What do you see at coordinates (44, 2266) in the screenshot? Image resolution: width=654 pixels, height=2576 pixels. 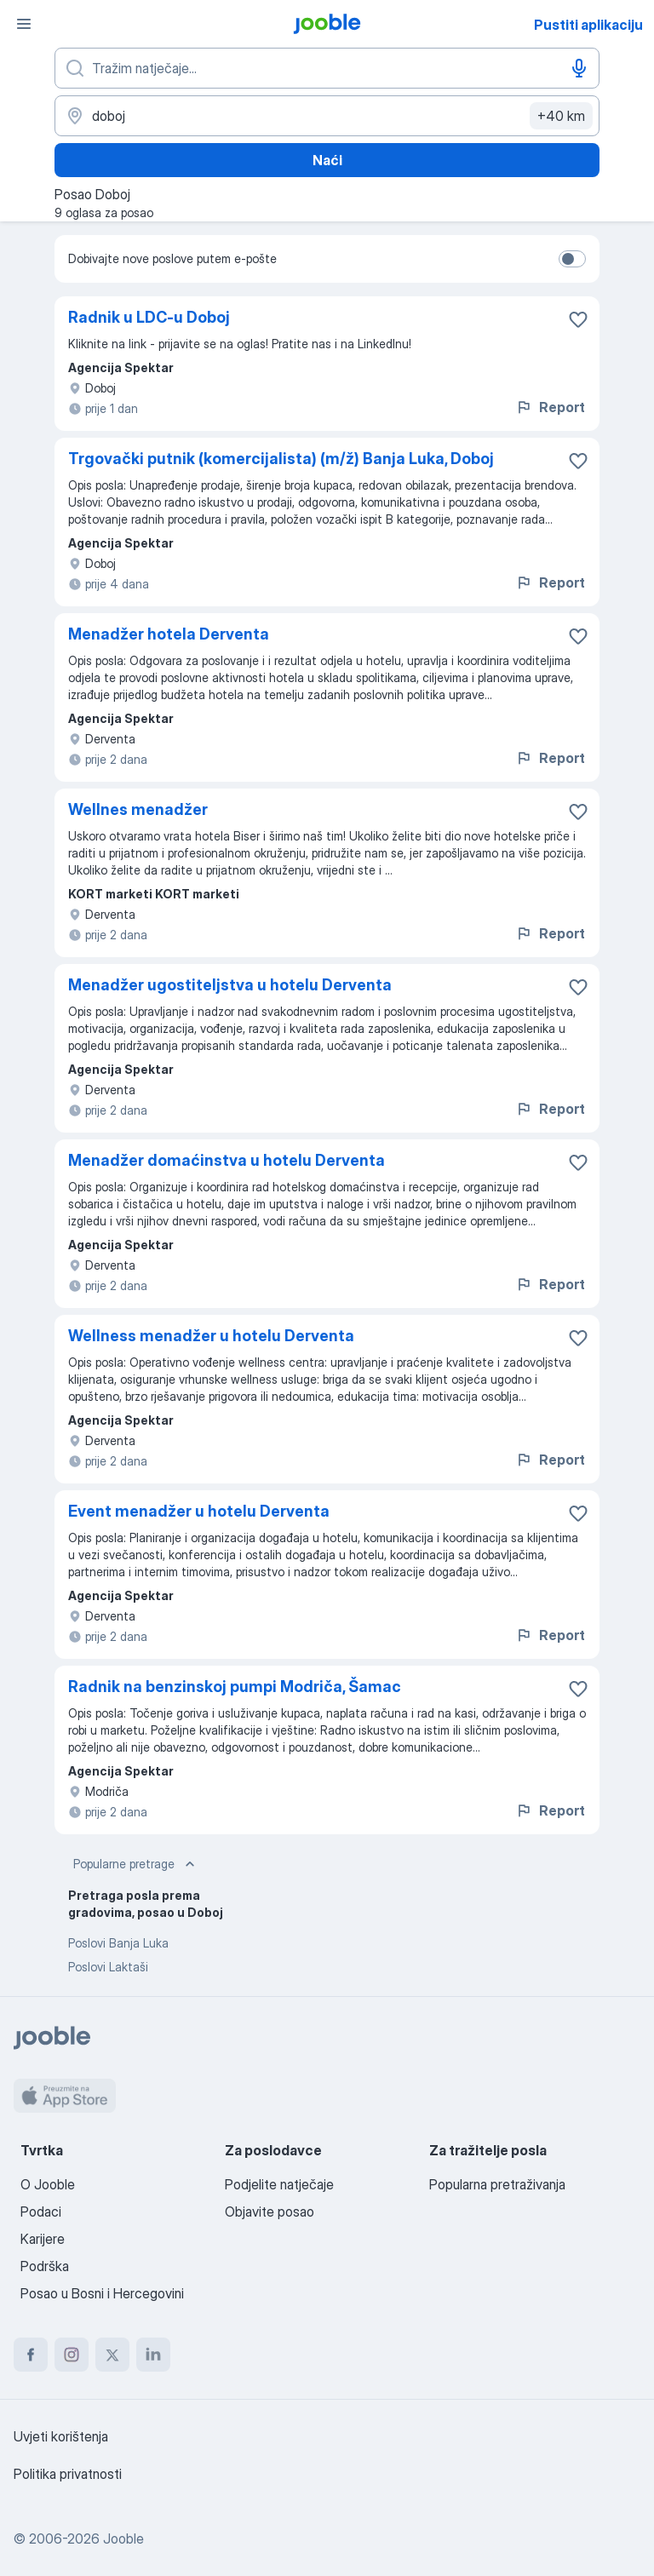 I see `Podrška` at bounding box center [44, 2266].